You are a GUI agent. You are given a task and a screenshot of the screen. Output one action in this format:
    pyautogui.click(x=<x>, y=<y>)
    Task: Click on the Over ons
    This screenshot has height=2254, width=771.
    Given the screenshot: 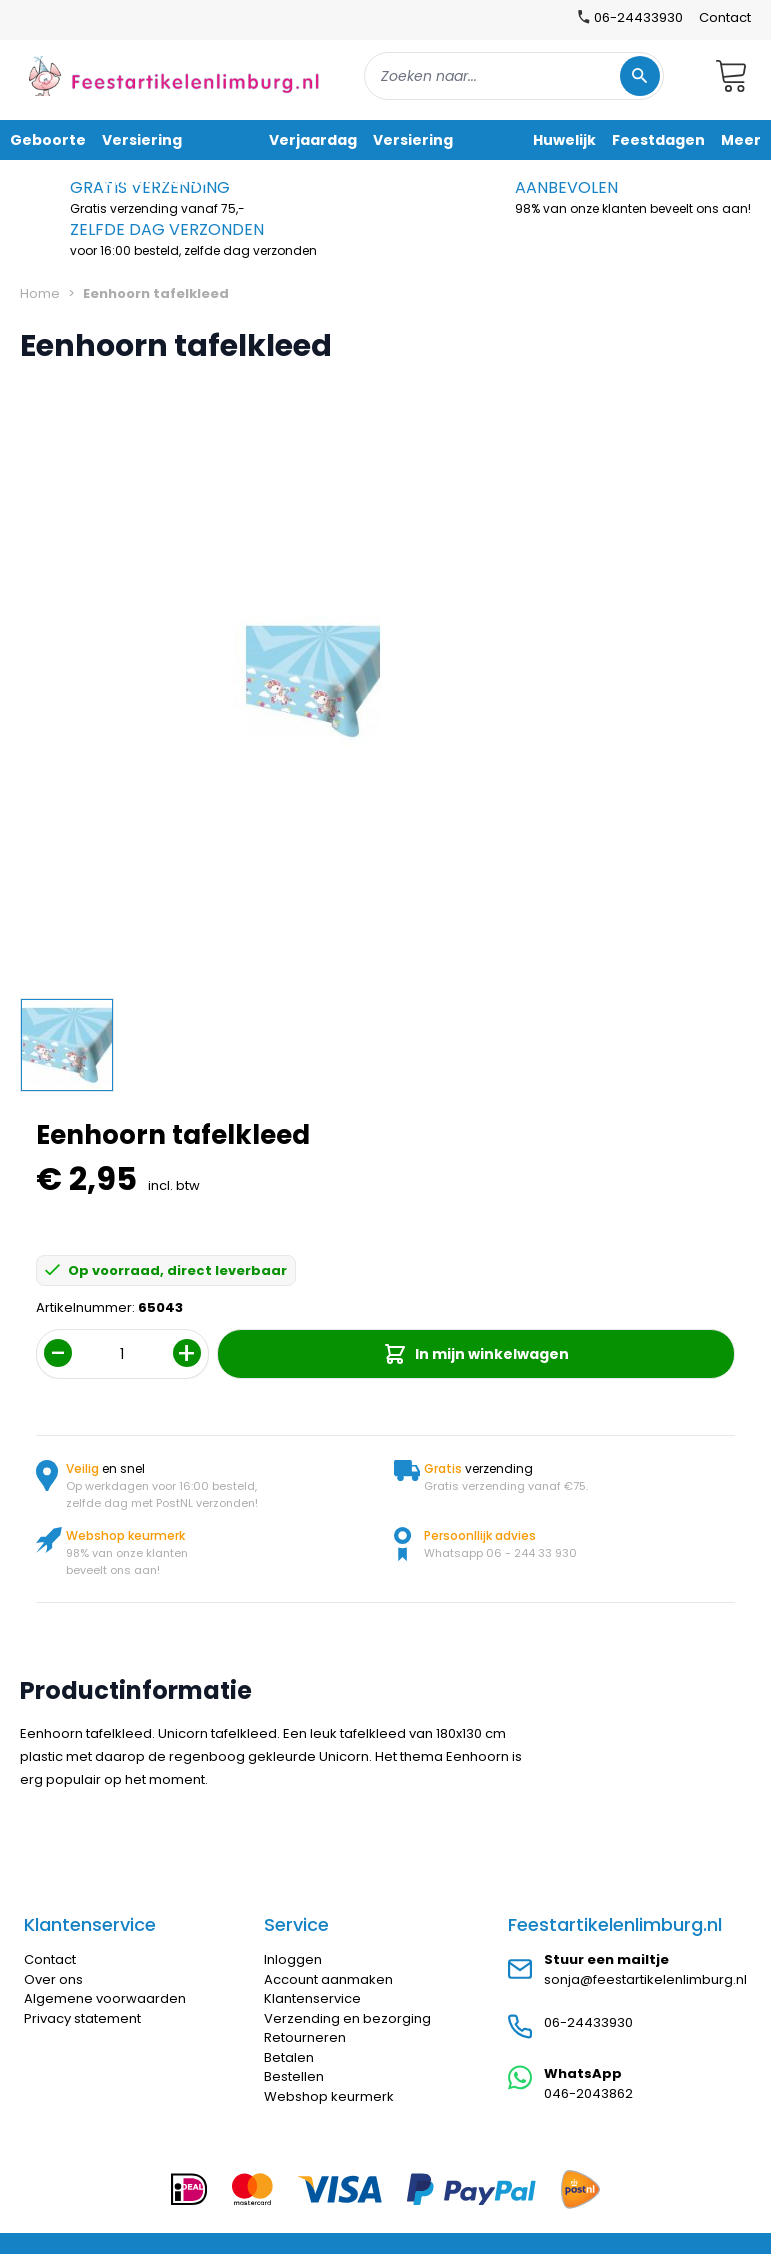 What is the action you would take?
    pyautogui.click(x=53, y=1979)
    